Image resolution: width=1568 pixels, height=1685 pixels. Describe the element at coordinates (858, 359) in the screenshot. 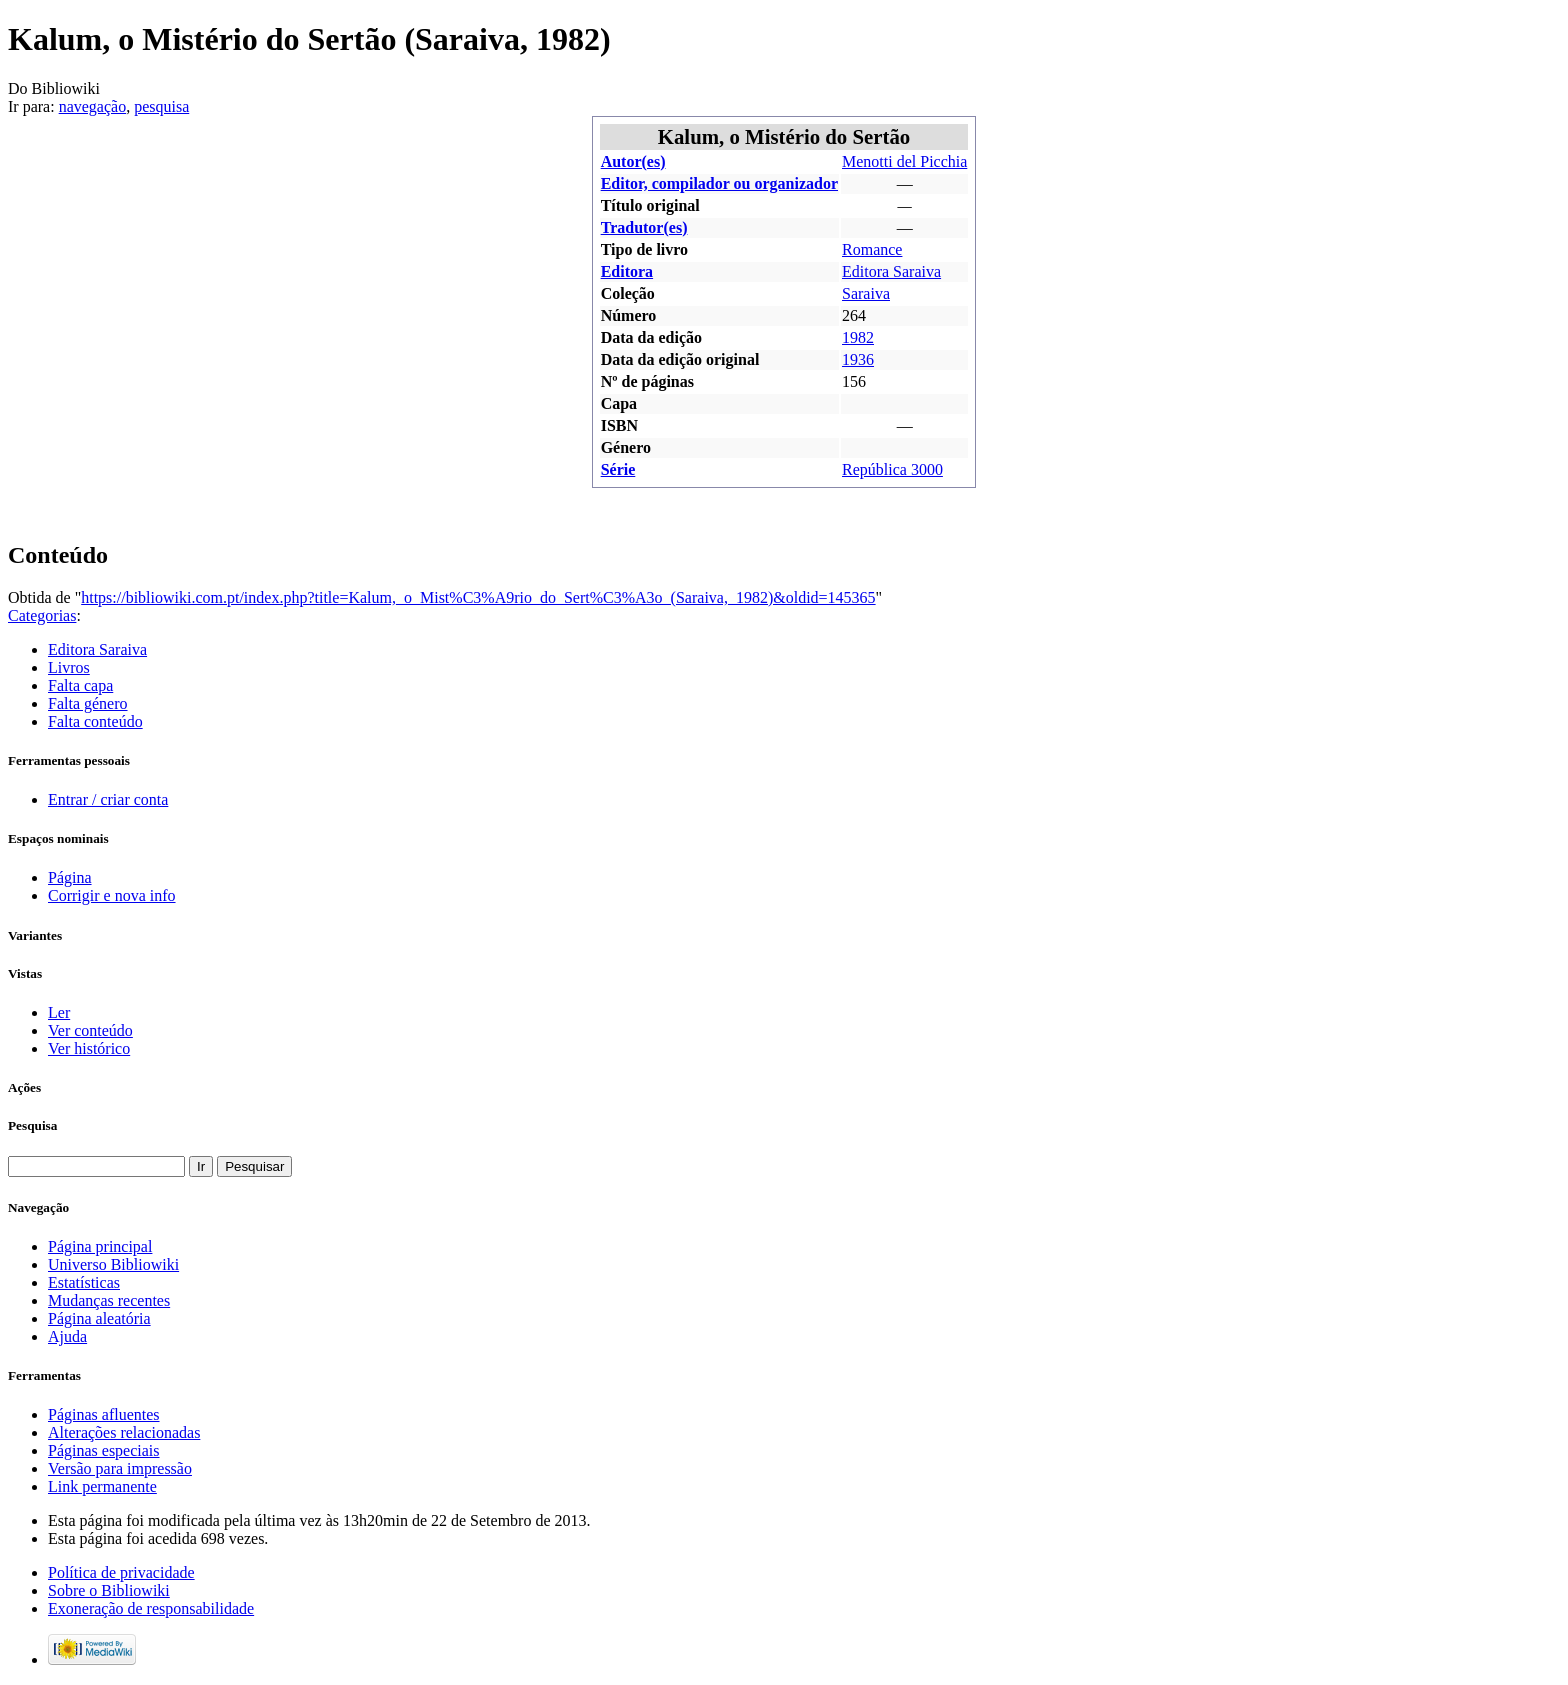

I see `1936` at that location.